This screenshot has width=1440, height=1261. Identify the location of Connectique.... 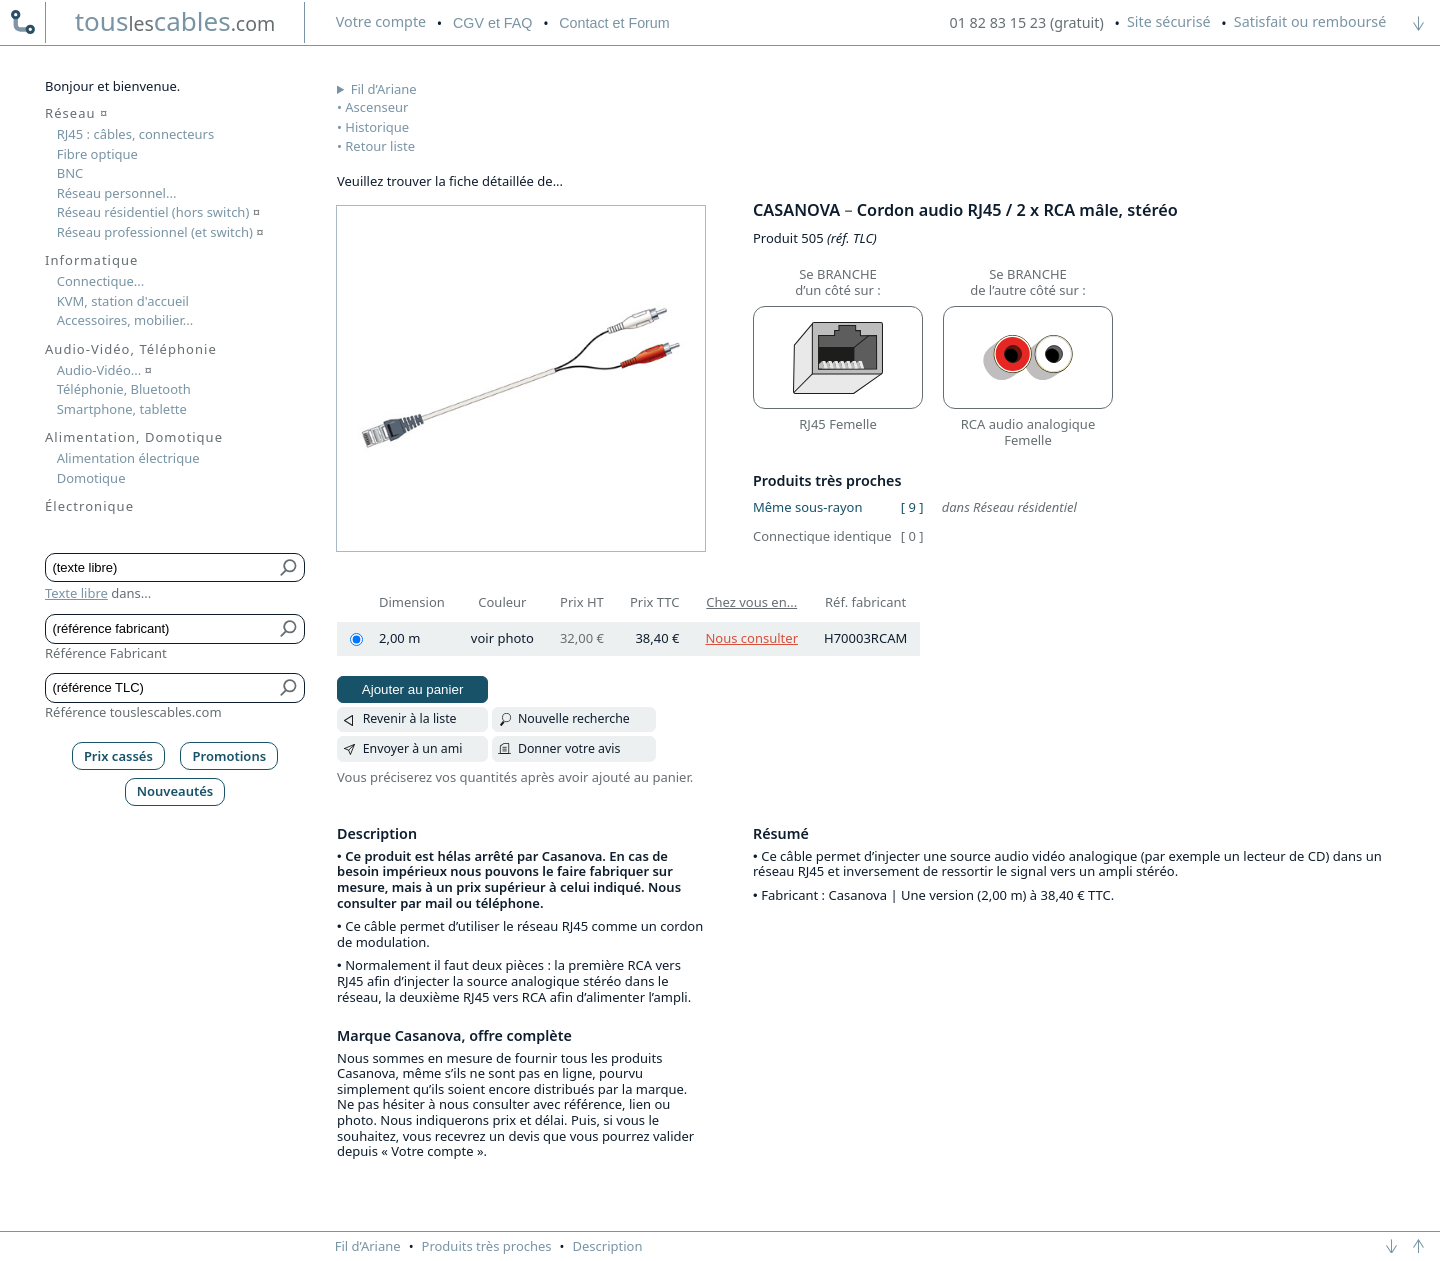
(101, 281).